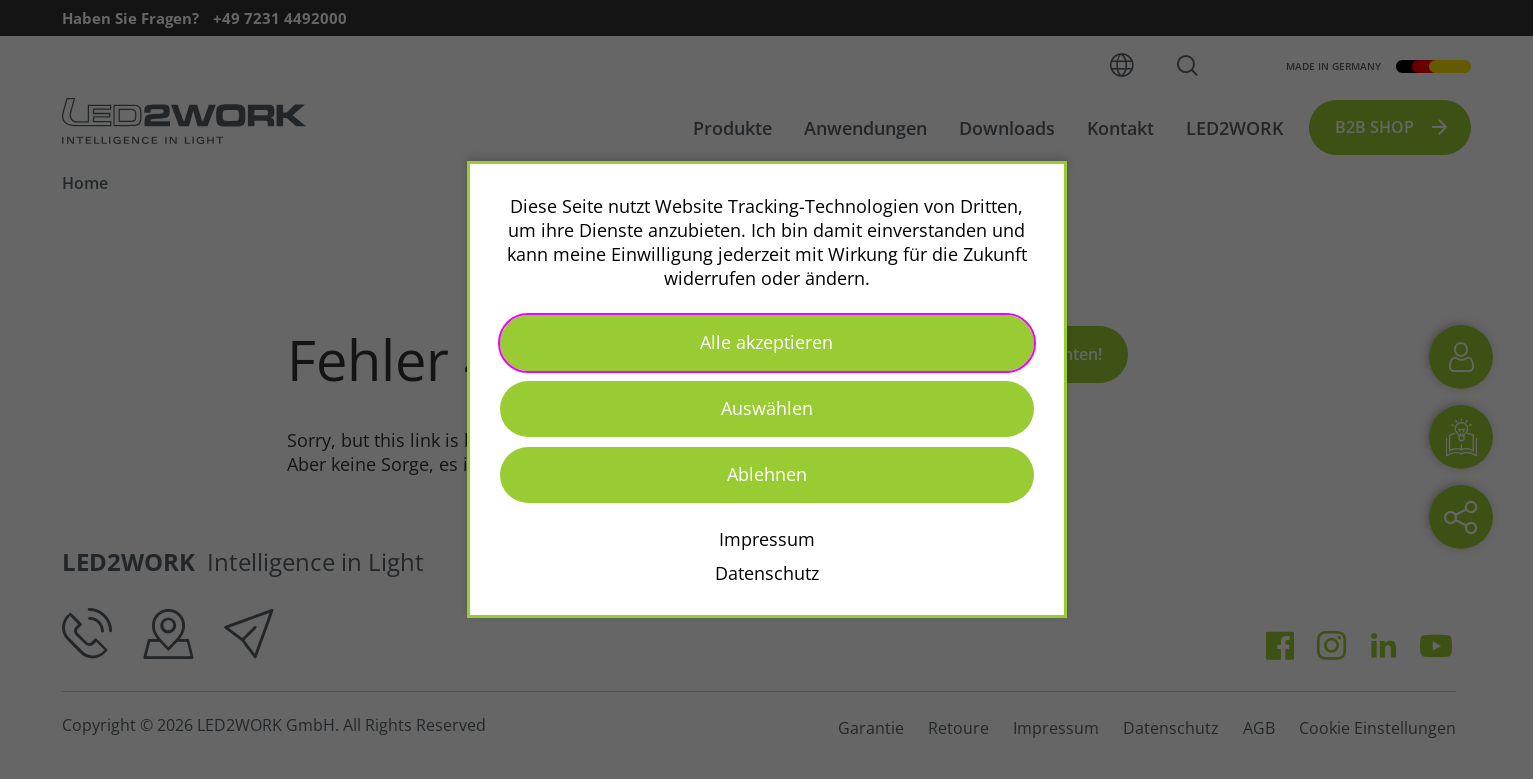 The height and width of the screenshot is (779, 1533). I want to click on Ablehnen, so click(767, 474).